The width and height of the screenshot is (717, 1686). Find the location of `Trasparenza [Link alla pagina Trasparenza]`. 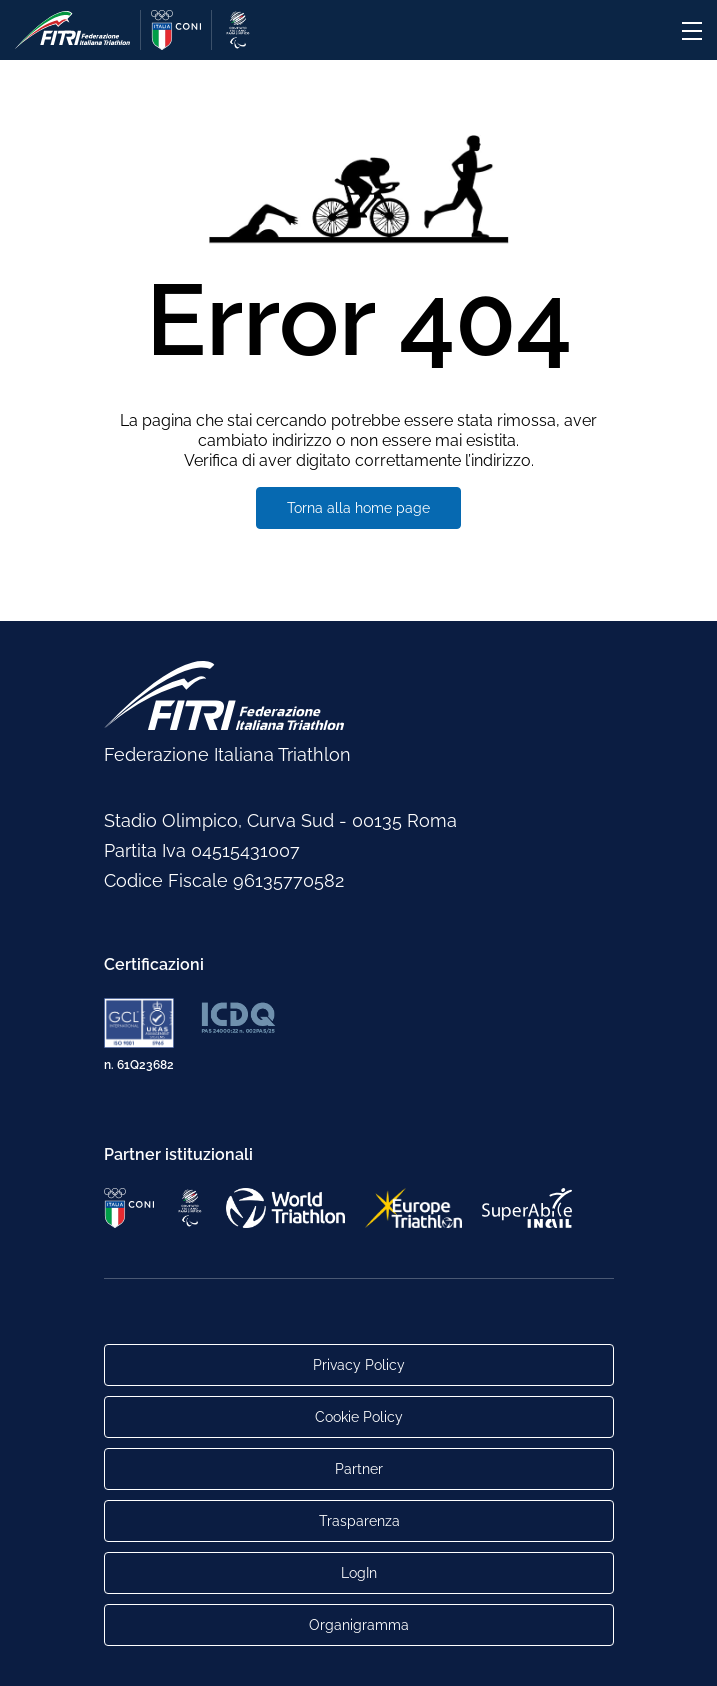

Trasparenza [Link alla pagina Trasparenza] is located at coordinates (358, 1521).